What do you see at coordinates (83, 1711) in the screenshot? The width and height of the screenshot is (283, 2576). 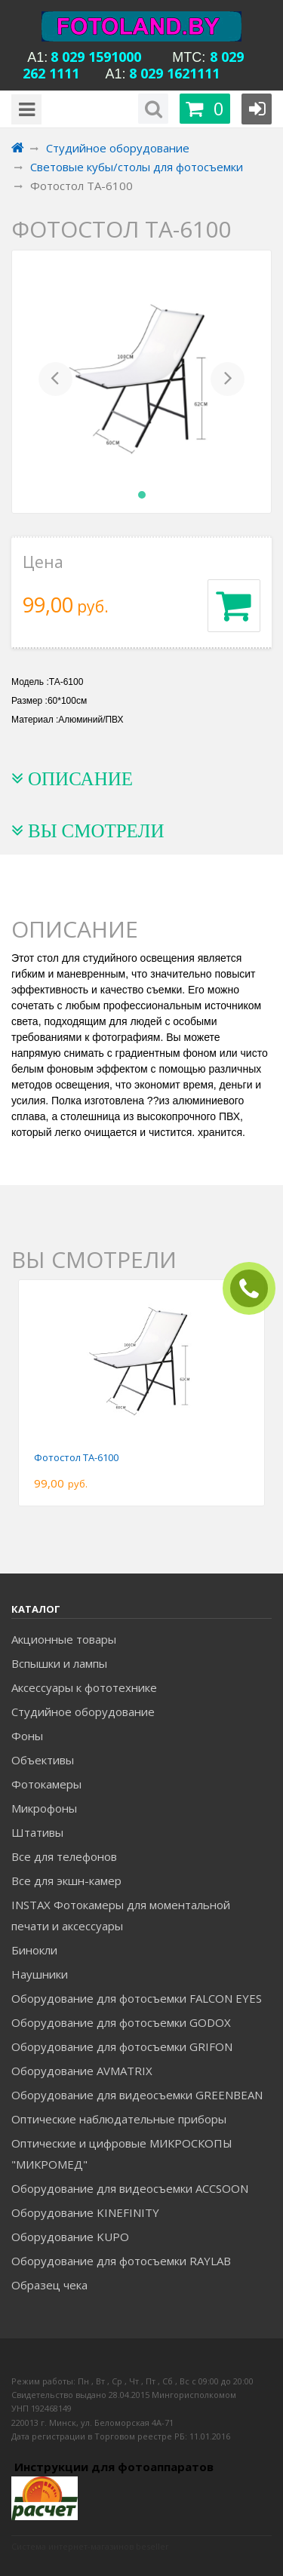 I see `Студийное оборудование` at bounding box center [83, 1711].